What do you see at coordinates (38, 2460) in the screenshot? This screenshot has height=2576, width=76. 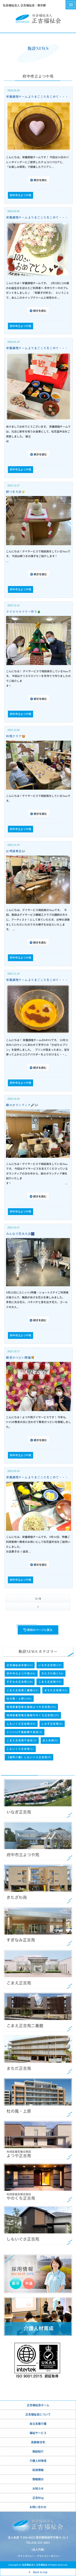 I see `介護人材育成` at bounding box center [38, 2460].